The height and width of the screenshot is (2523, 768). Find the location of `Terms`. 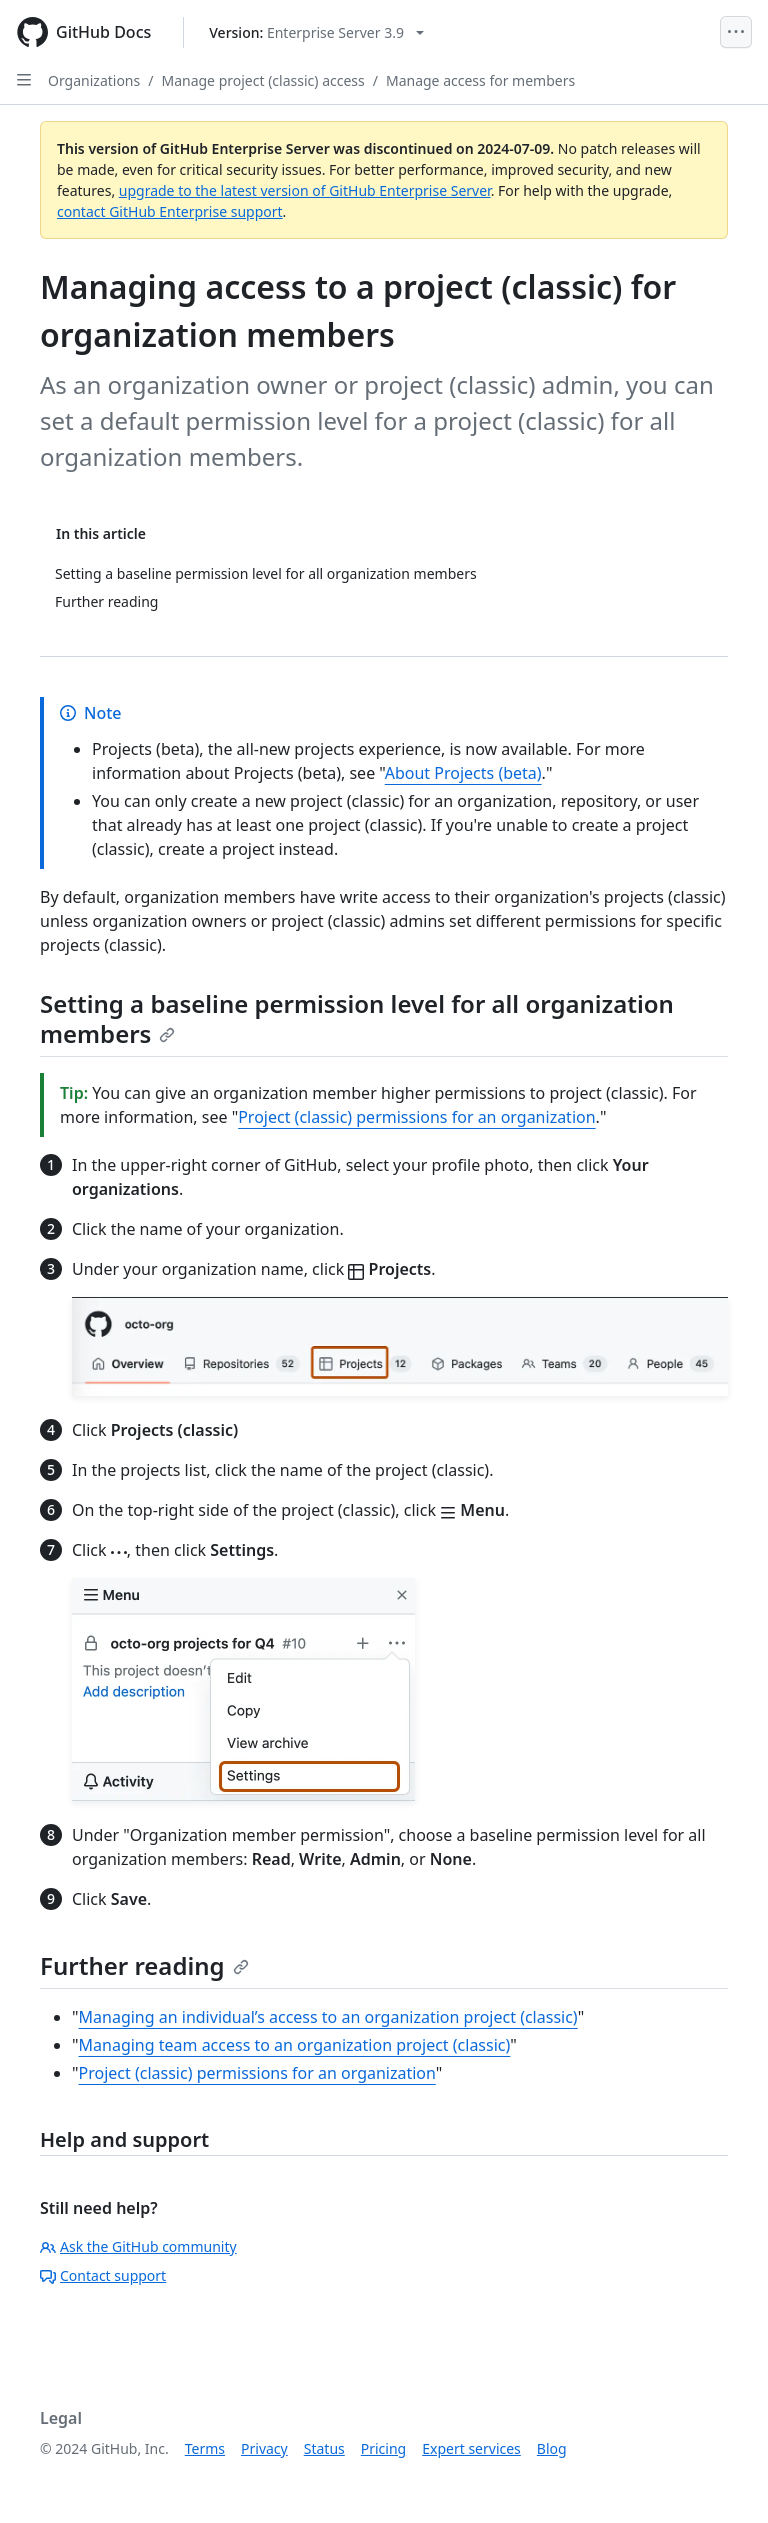

Terms is located at coordinates (205, 2448).